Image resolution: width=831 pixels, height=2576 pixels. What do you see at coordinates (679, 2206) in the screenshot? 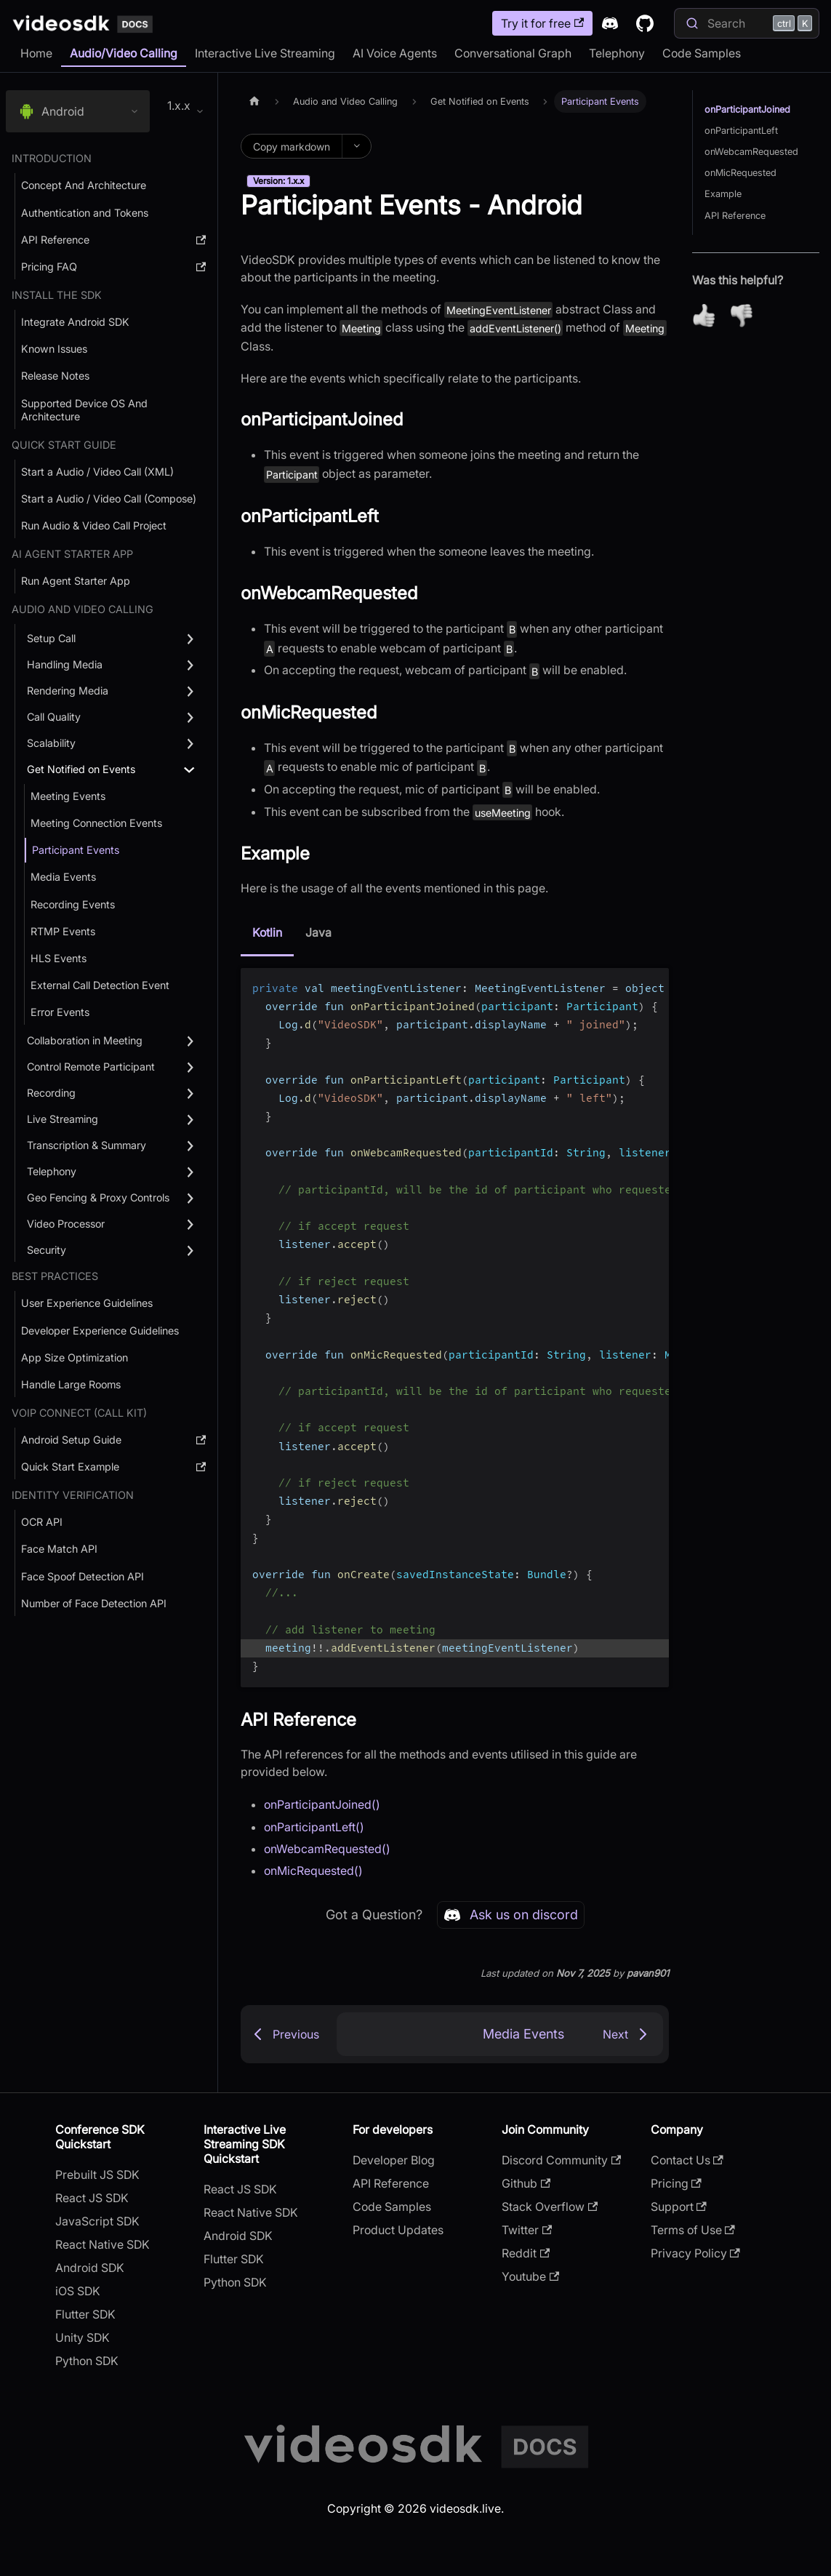
I see `Support` at bounding box center [679, 2206].